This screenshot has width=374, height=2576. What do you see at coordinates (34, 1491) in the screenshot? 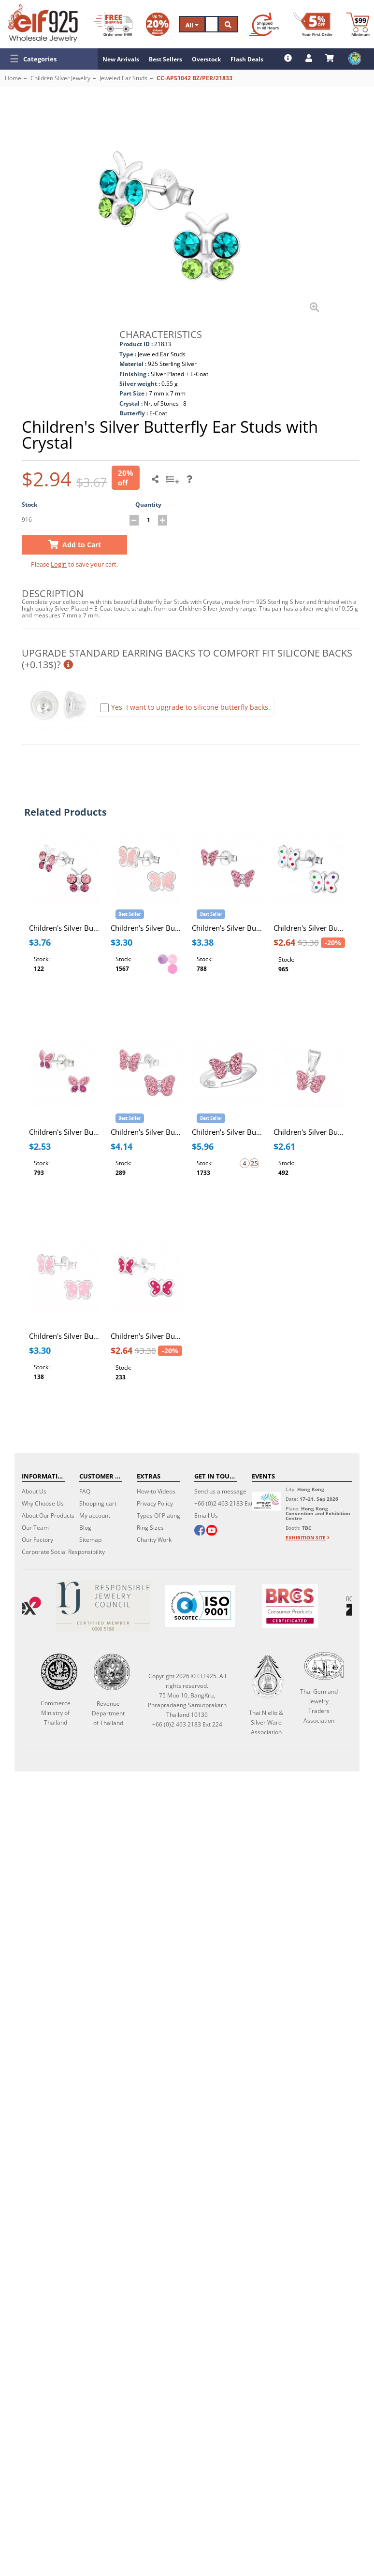
I see `About Us` at bounding box center [34, 1491].